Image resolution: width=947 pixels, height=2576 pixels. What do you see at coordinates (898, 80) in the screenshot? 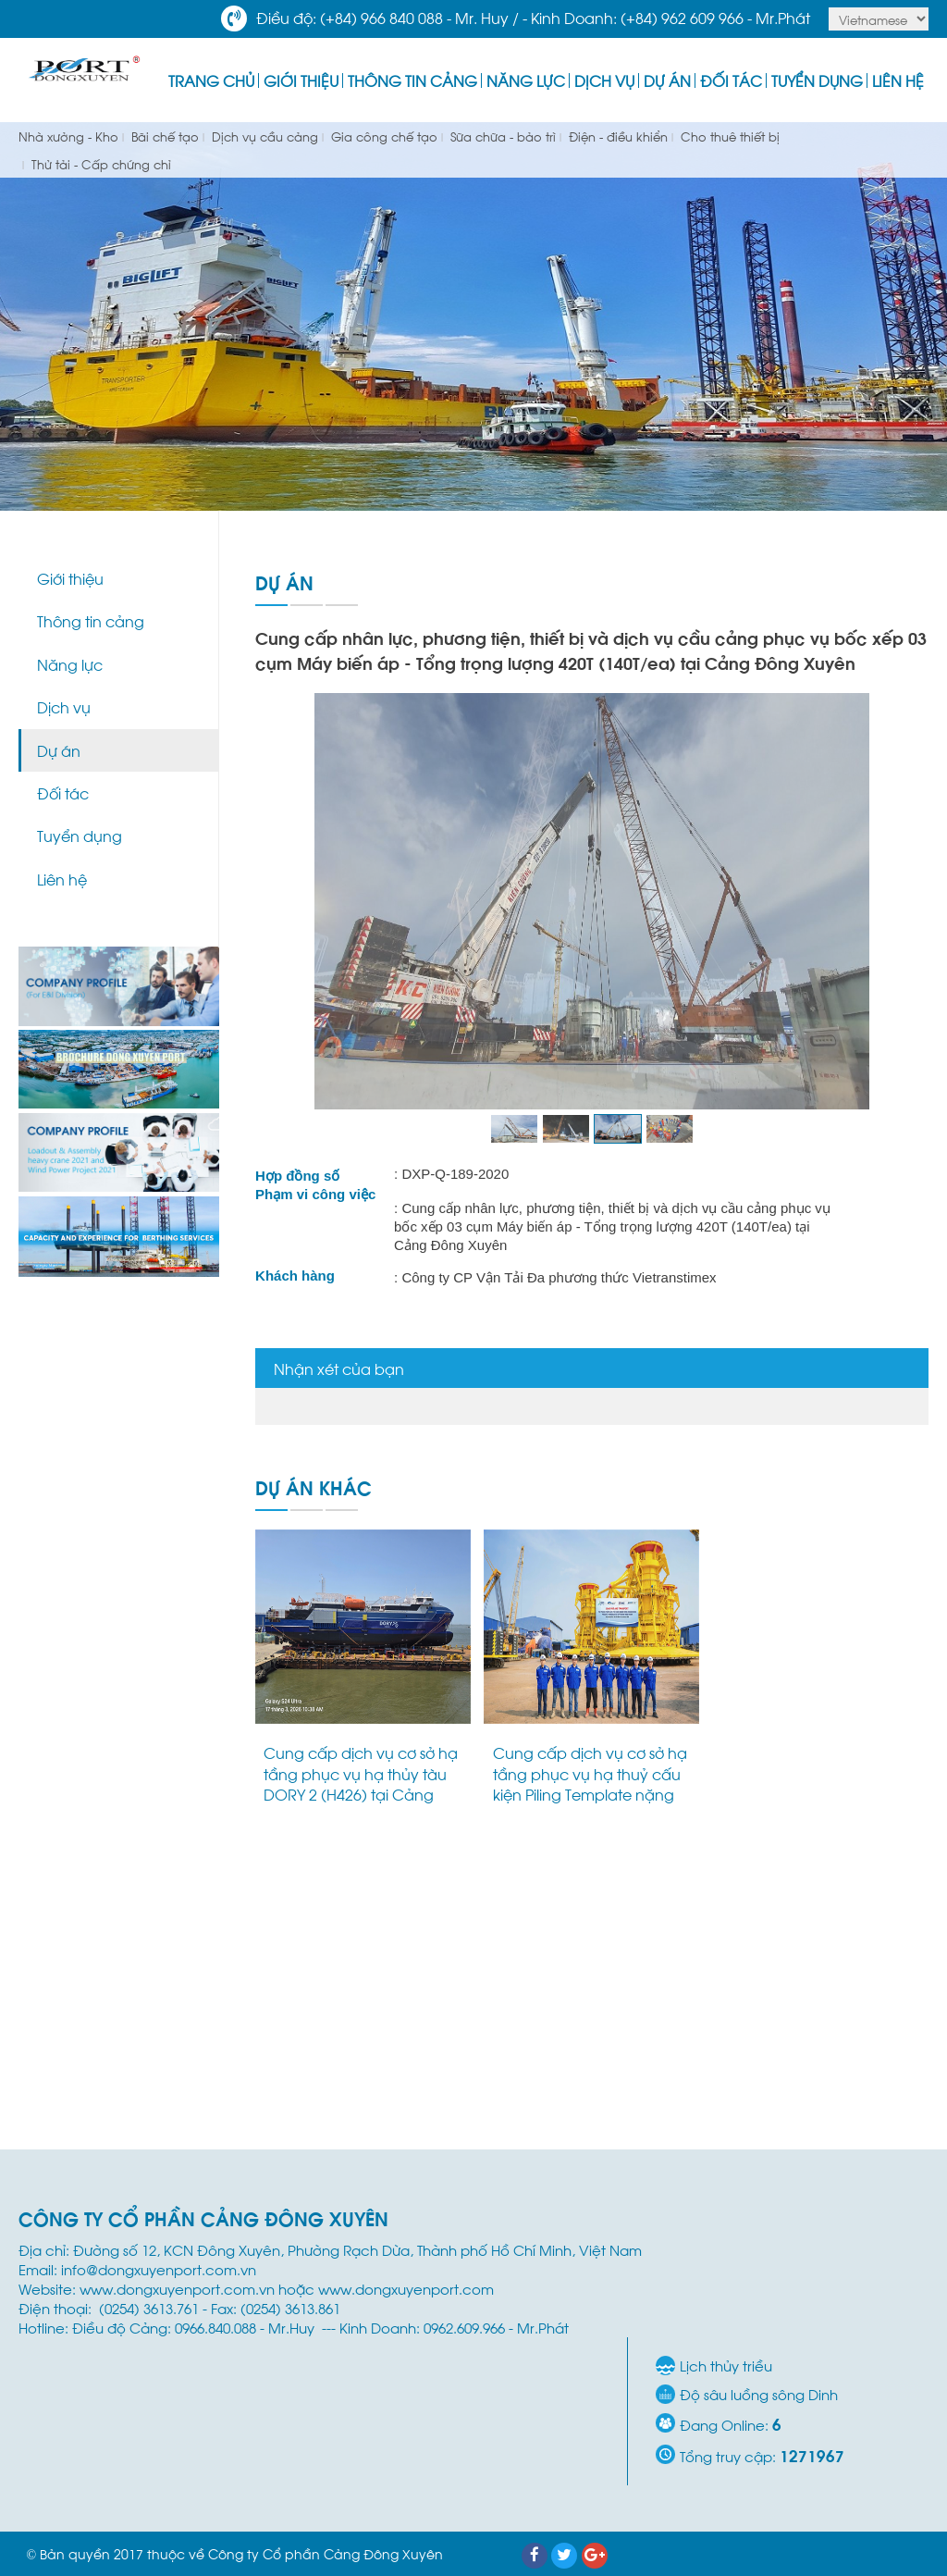
I see `Liên hệ` at bounding box center [898, 80].